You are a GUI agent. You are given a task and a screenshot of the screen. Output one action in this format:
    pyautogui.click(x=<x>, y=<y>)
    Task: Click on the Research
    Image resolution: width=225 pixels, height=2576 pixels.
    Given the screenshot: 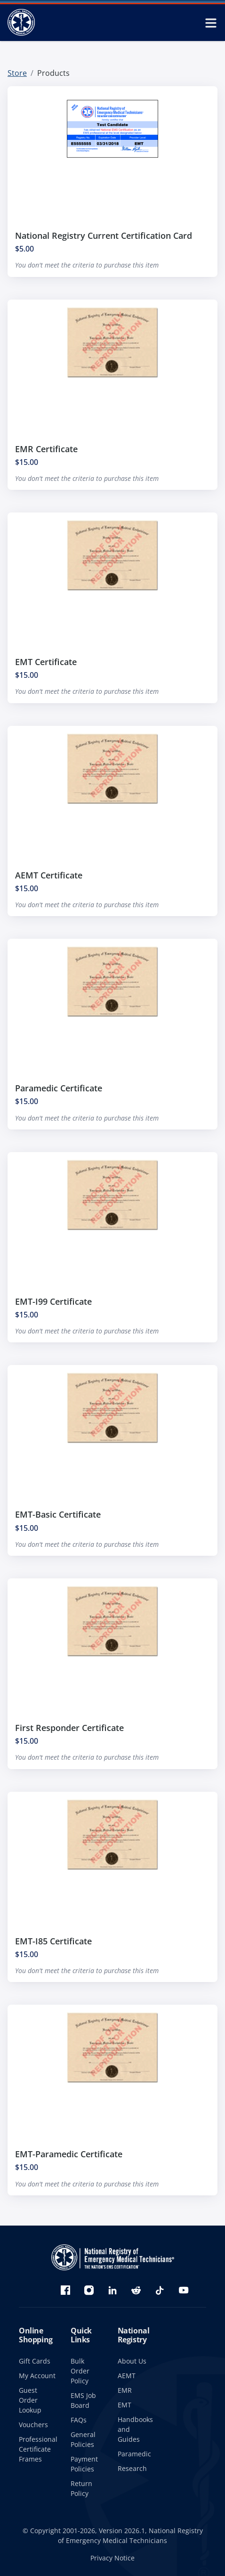 What is the action you would take?
    pyautogui.click(x=132, y=2468)
    